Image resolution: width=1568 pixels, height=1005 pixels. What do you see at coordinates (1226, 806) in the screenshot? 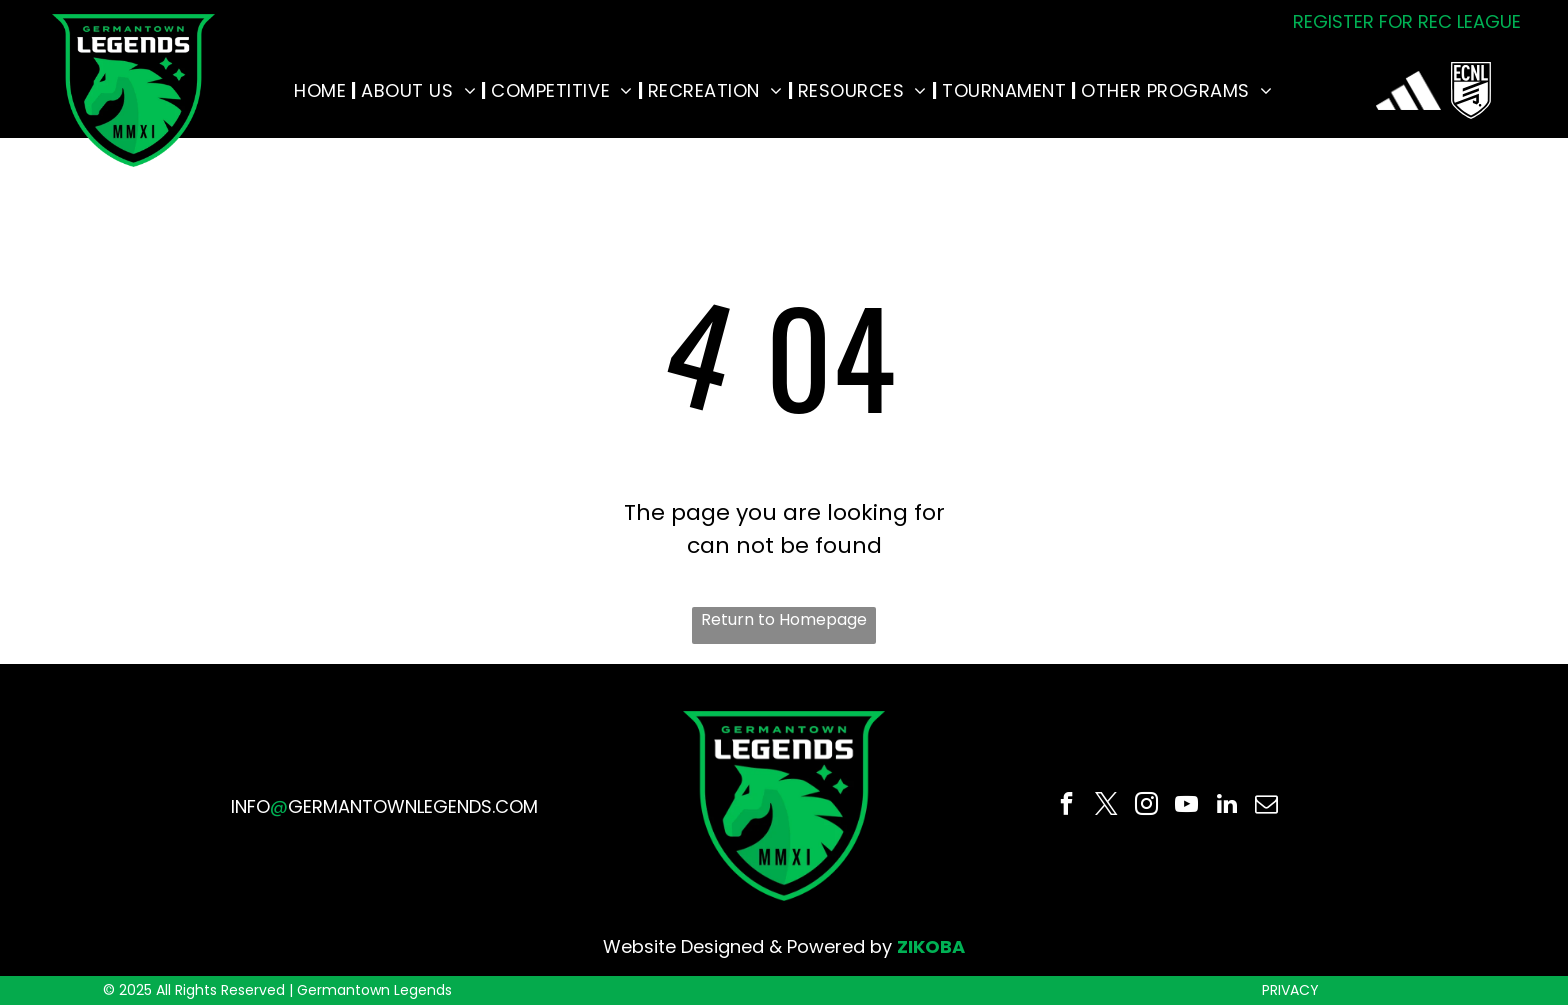
I see `[linkedin]` at bounding box center [1226, 806].